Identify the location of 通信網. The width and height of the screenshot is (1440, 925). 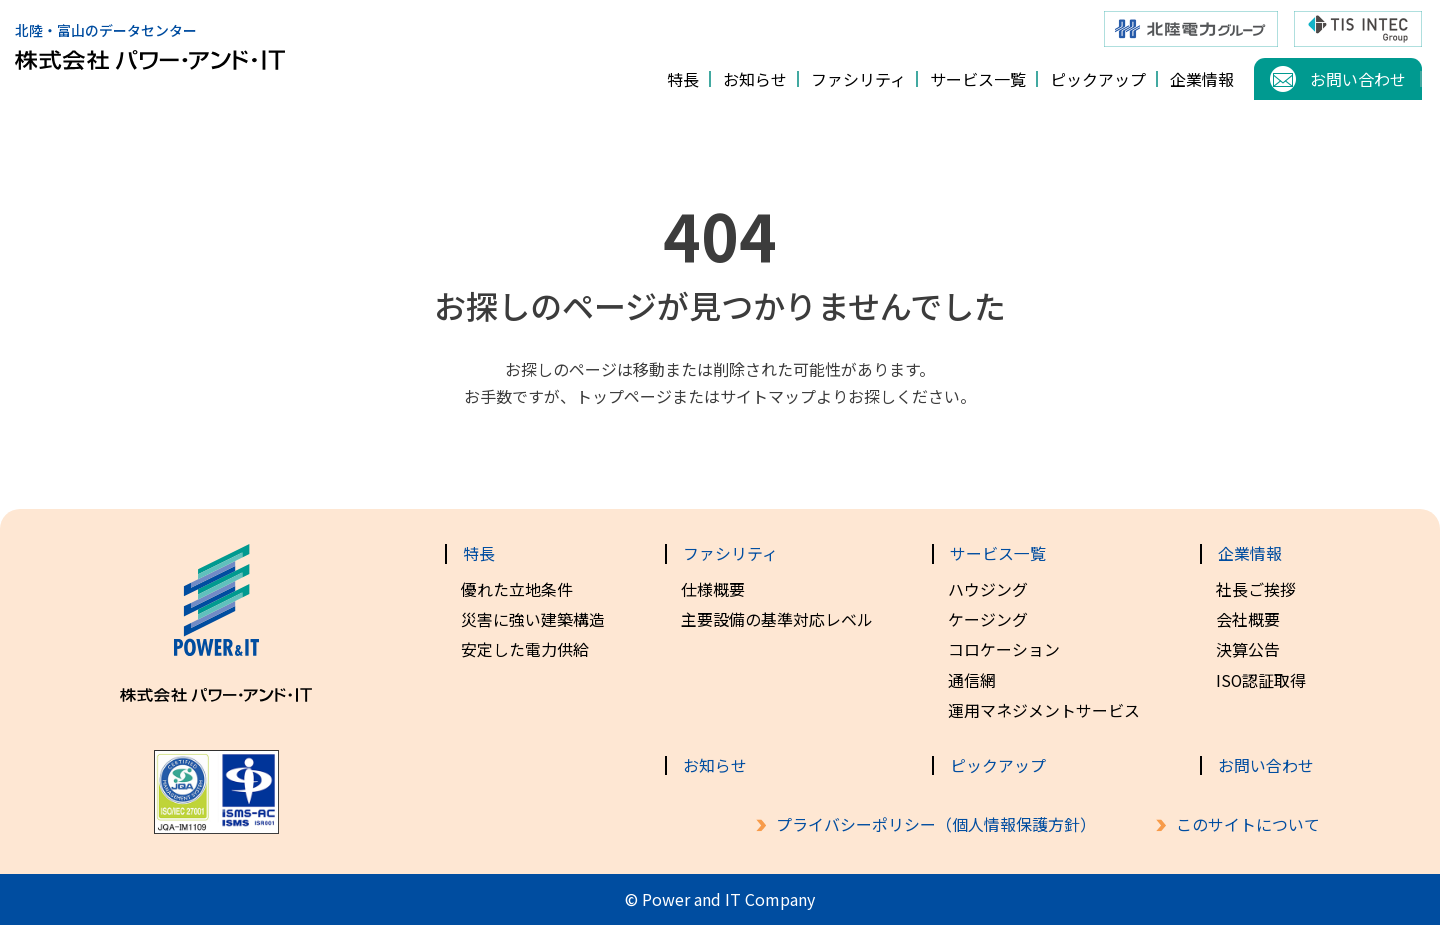
(972, 680).